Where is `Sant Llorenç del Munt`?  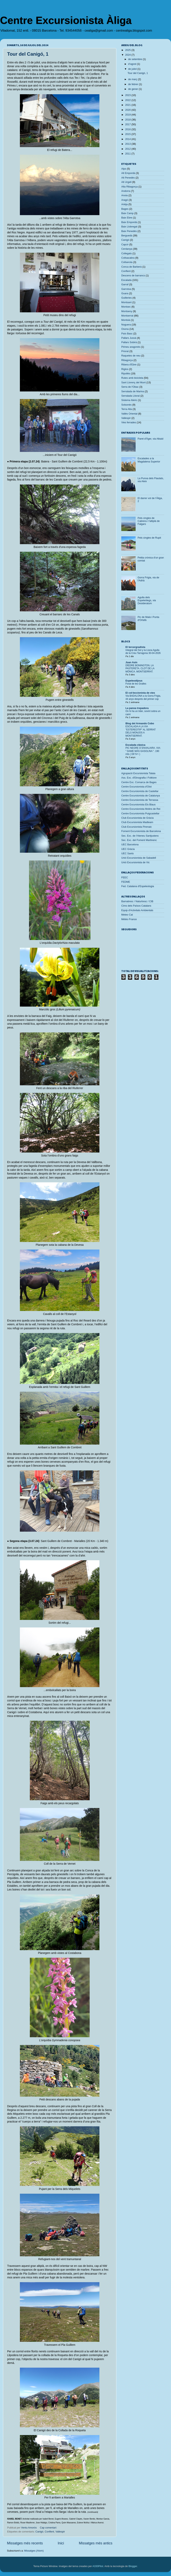
Sant Llorenç del Munt is located at coordinates (133, 382).